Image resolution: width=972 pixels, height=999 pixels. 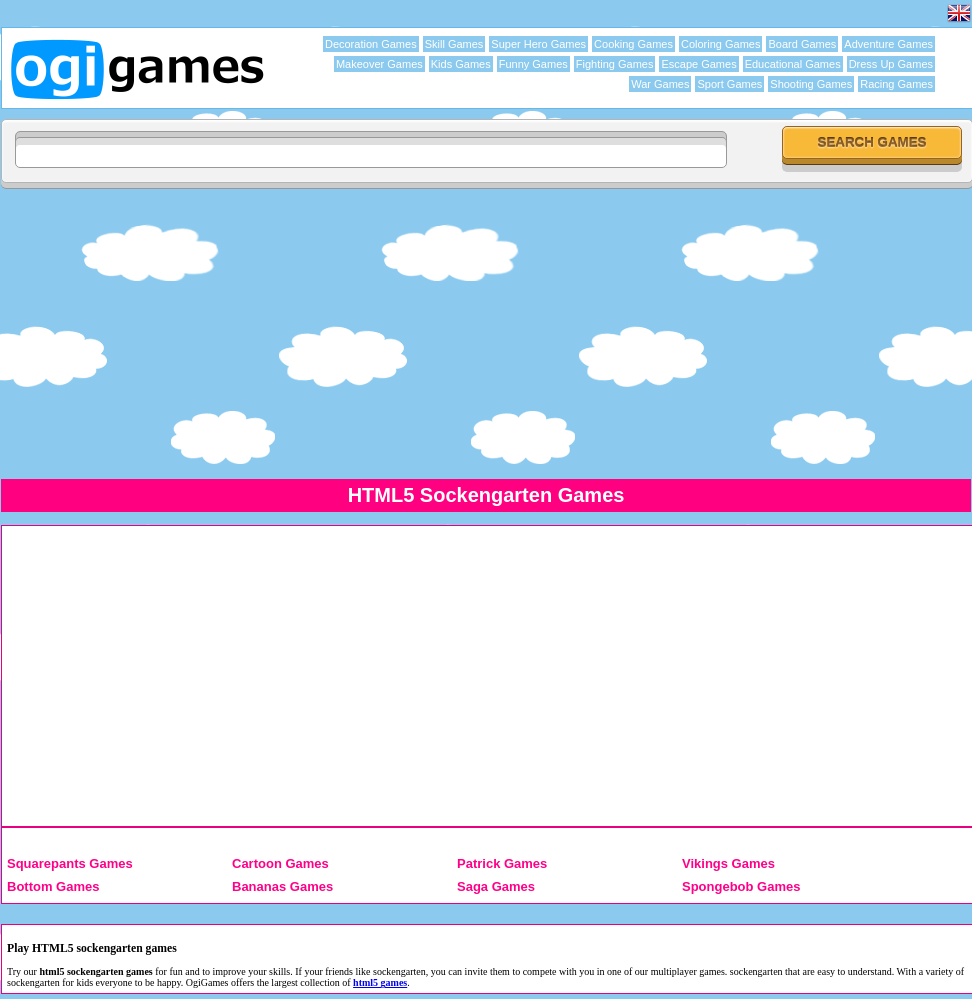 I want to click on Kids Games, so click(x=461, y=64).